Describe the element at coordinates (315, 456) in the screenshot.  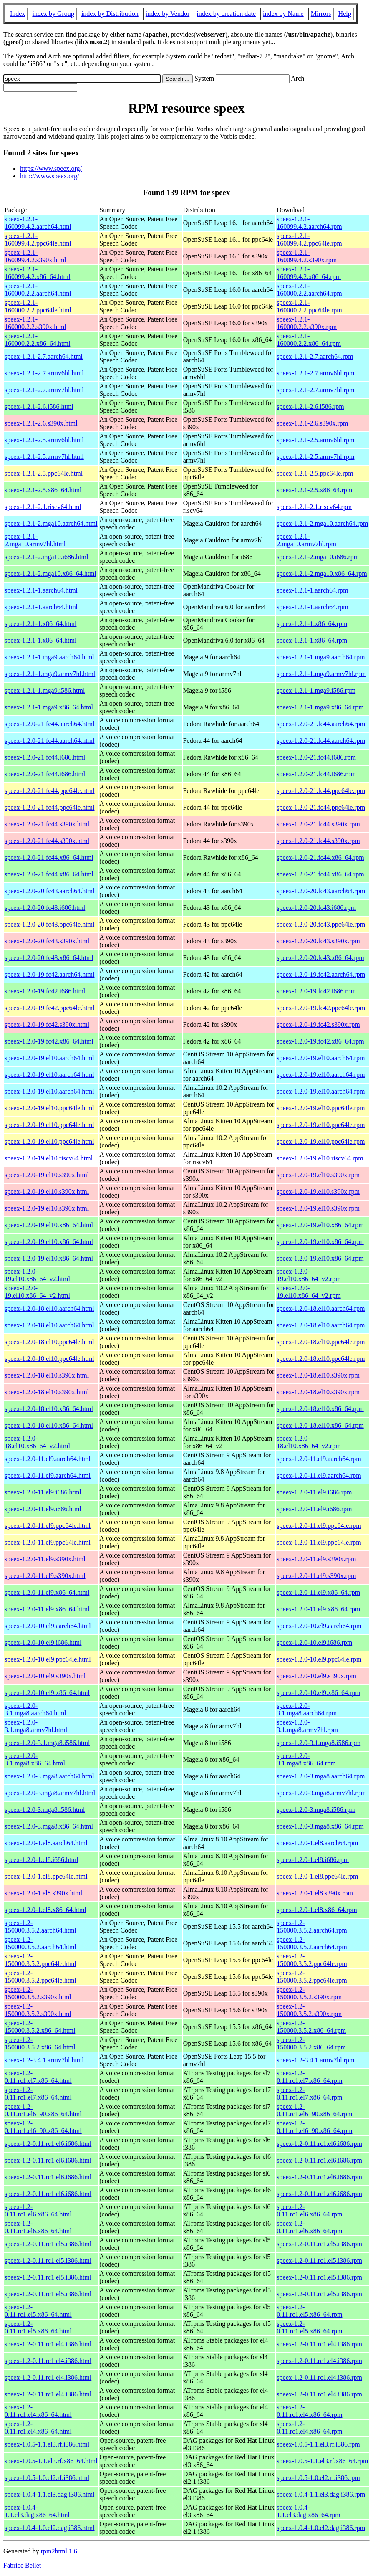
I see `speex-1.2.1-2.5.armv7hl.rpm` at that location.